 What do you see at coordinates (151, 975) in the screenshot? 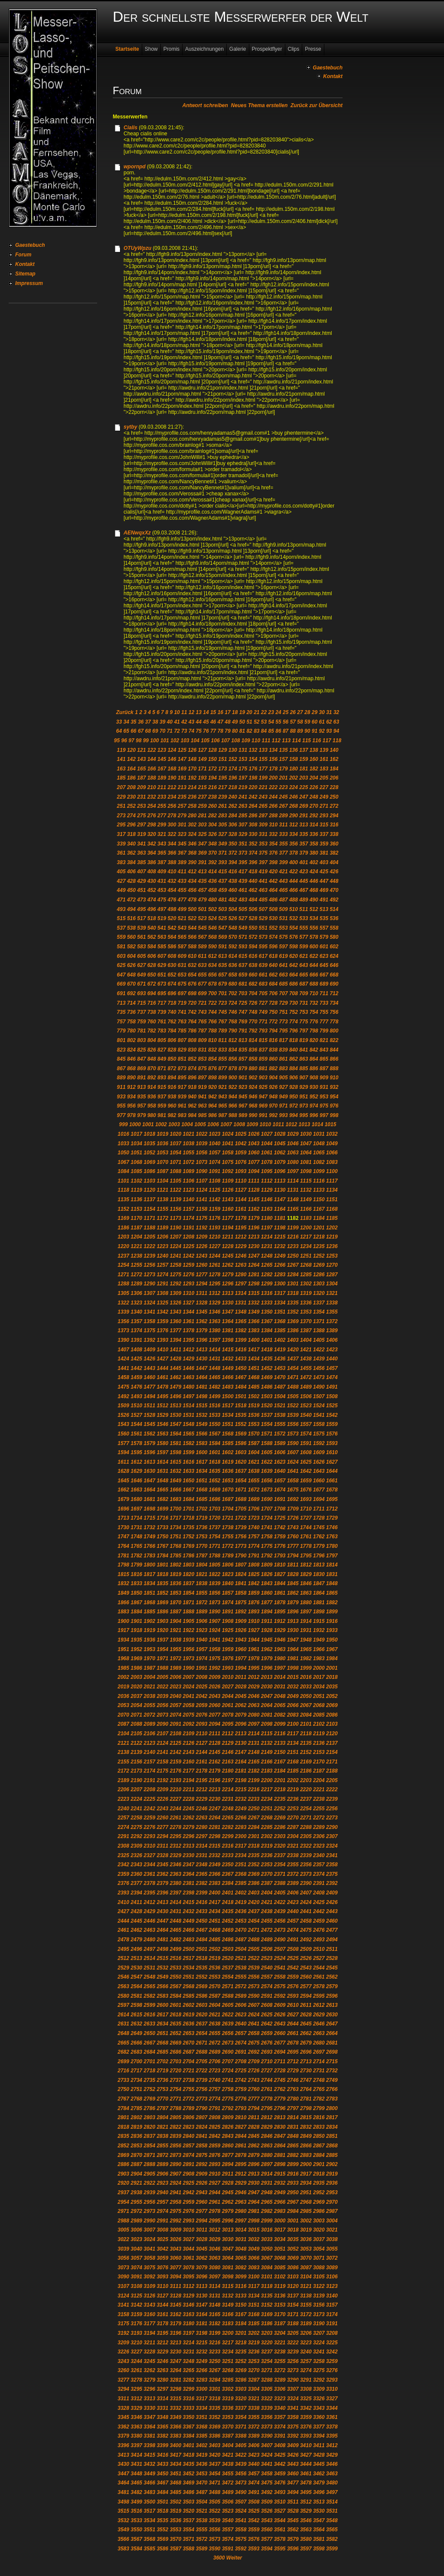
I see `650` at bounding box center [151, 975].